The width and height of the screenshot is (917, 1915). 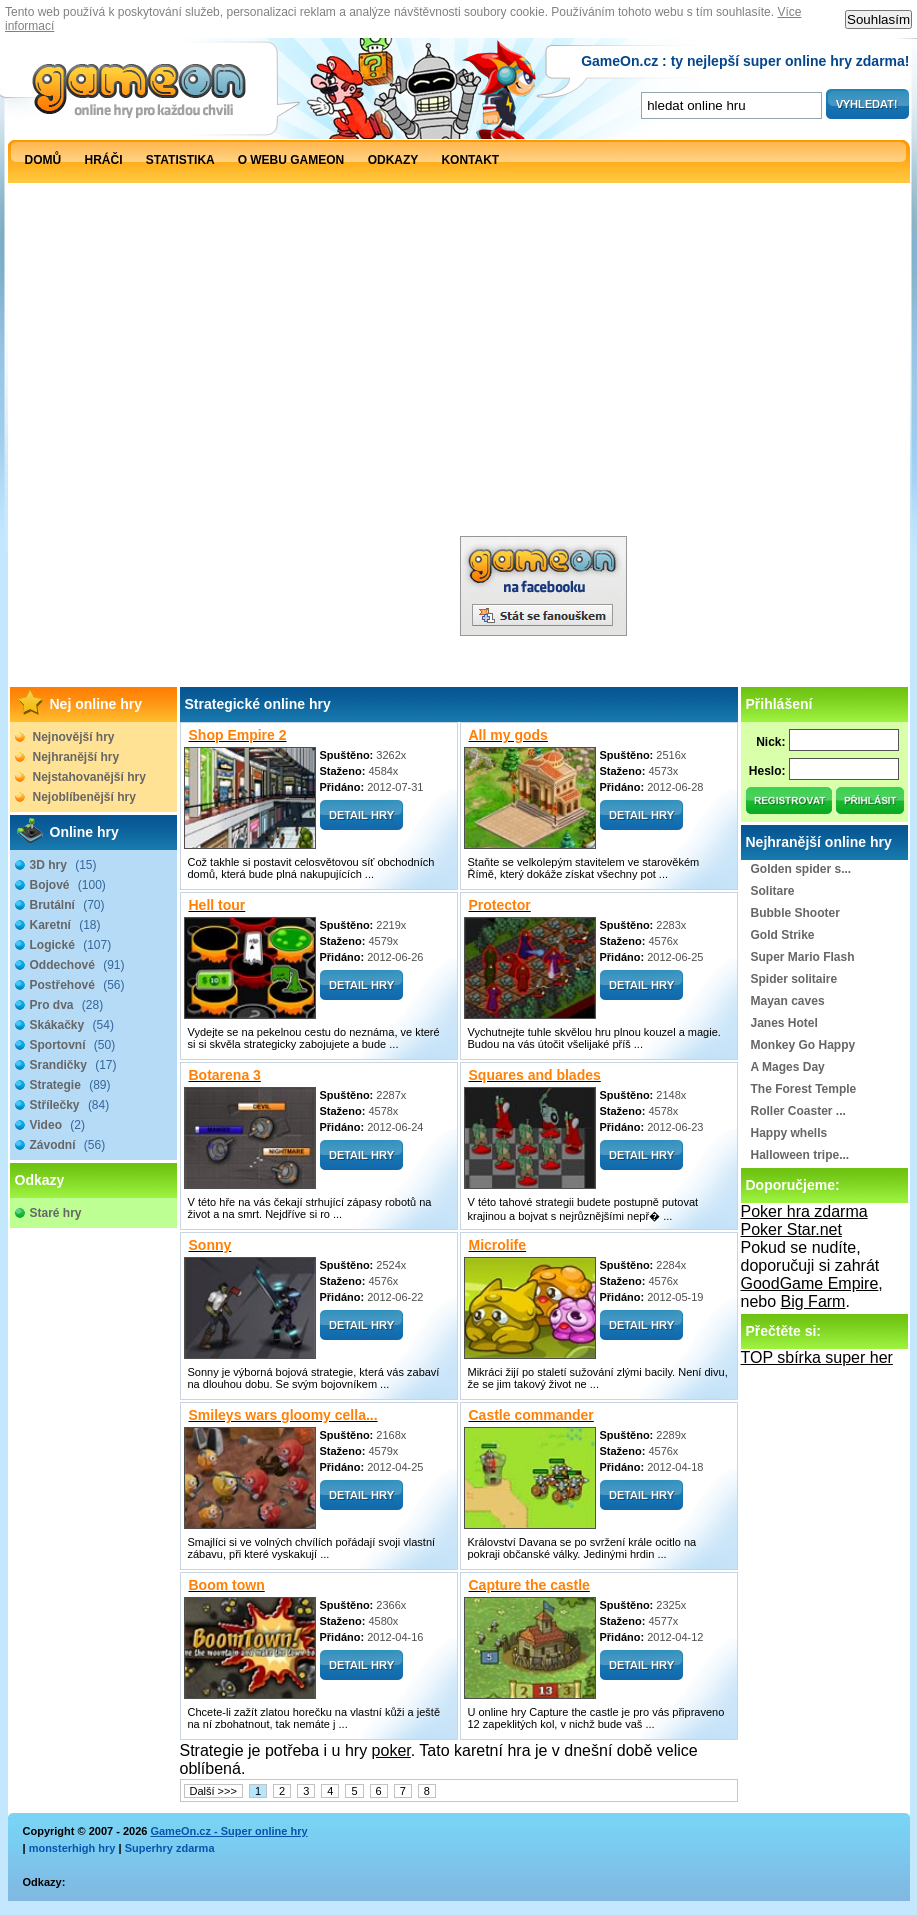 What do you see at coordinates (767, 771) in the screenshot?
I see `Heslo:` at bounding box center [767, 771].